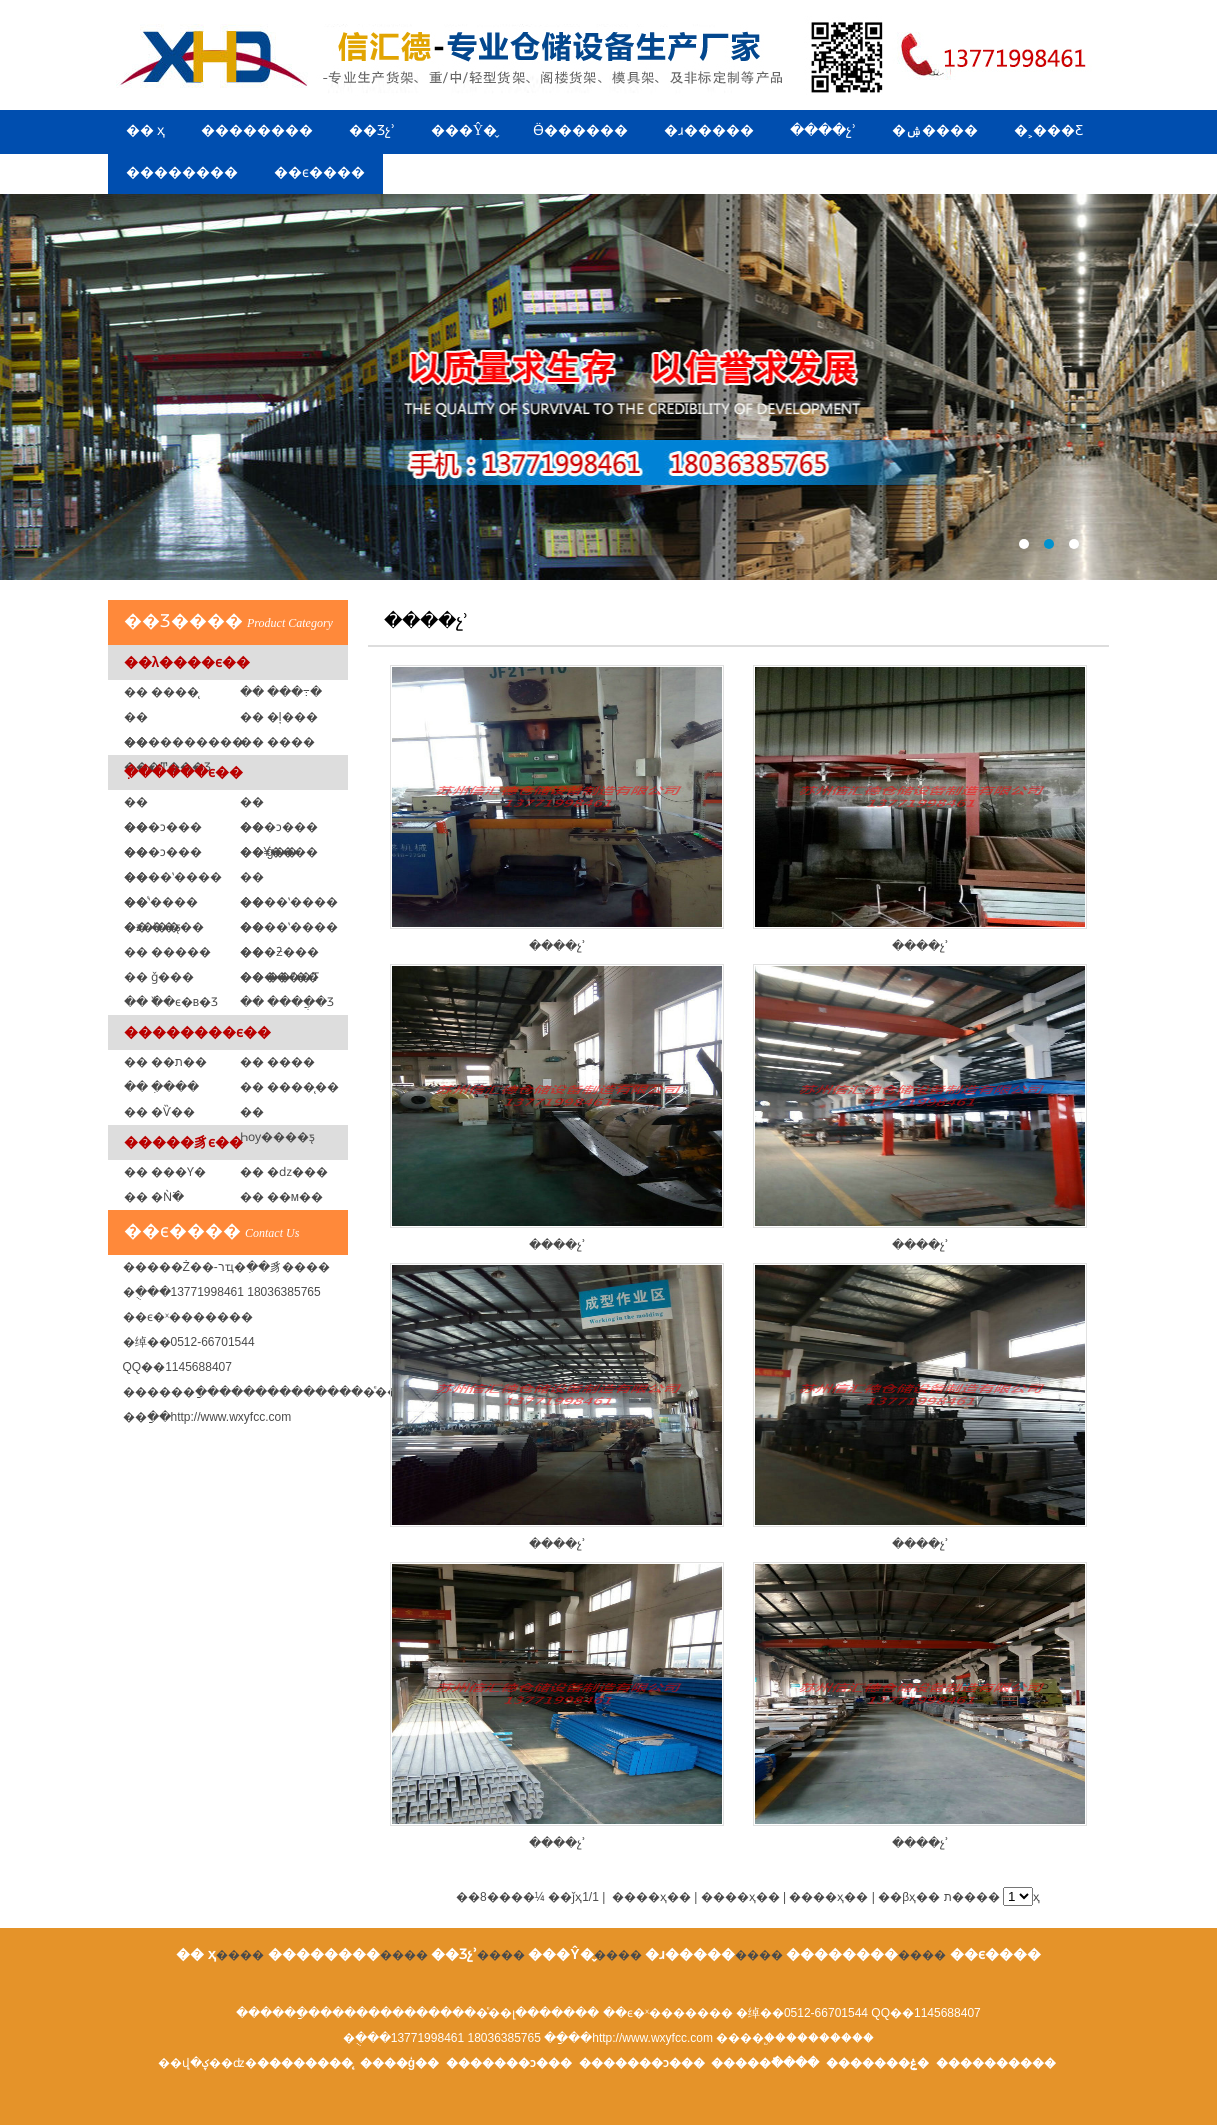  I want to click on ���Ŷ�̬, so click(464, 130).